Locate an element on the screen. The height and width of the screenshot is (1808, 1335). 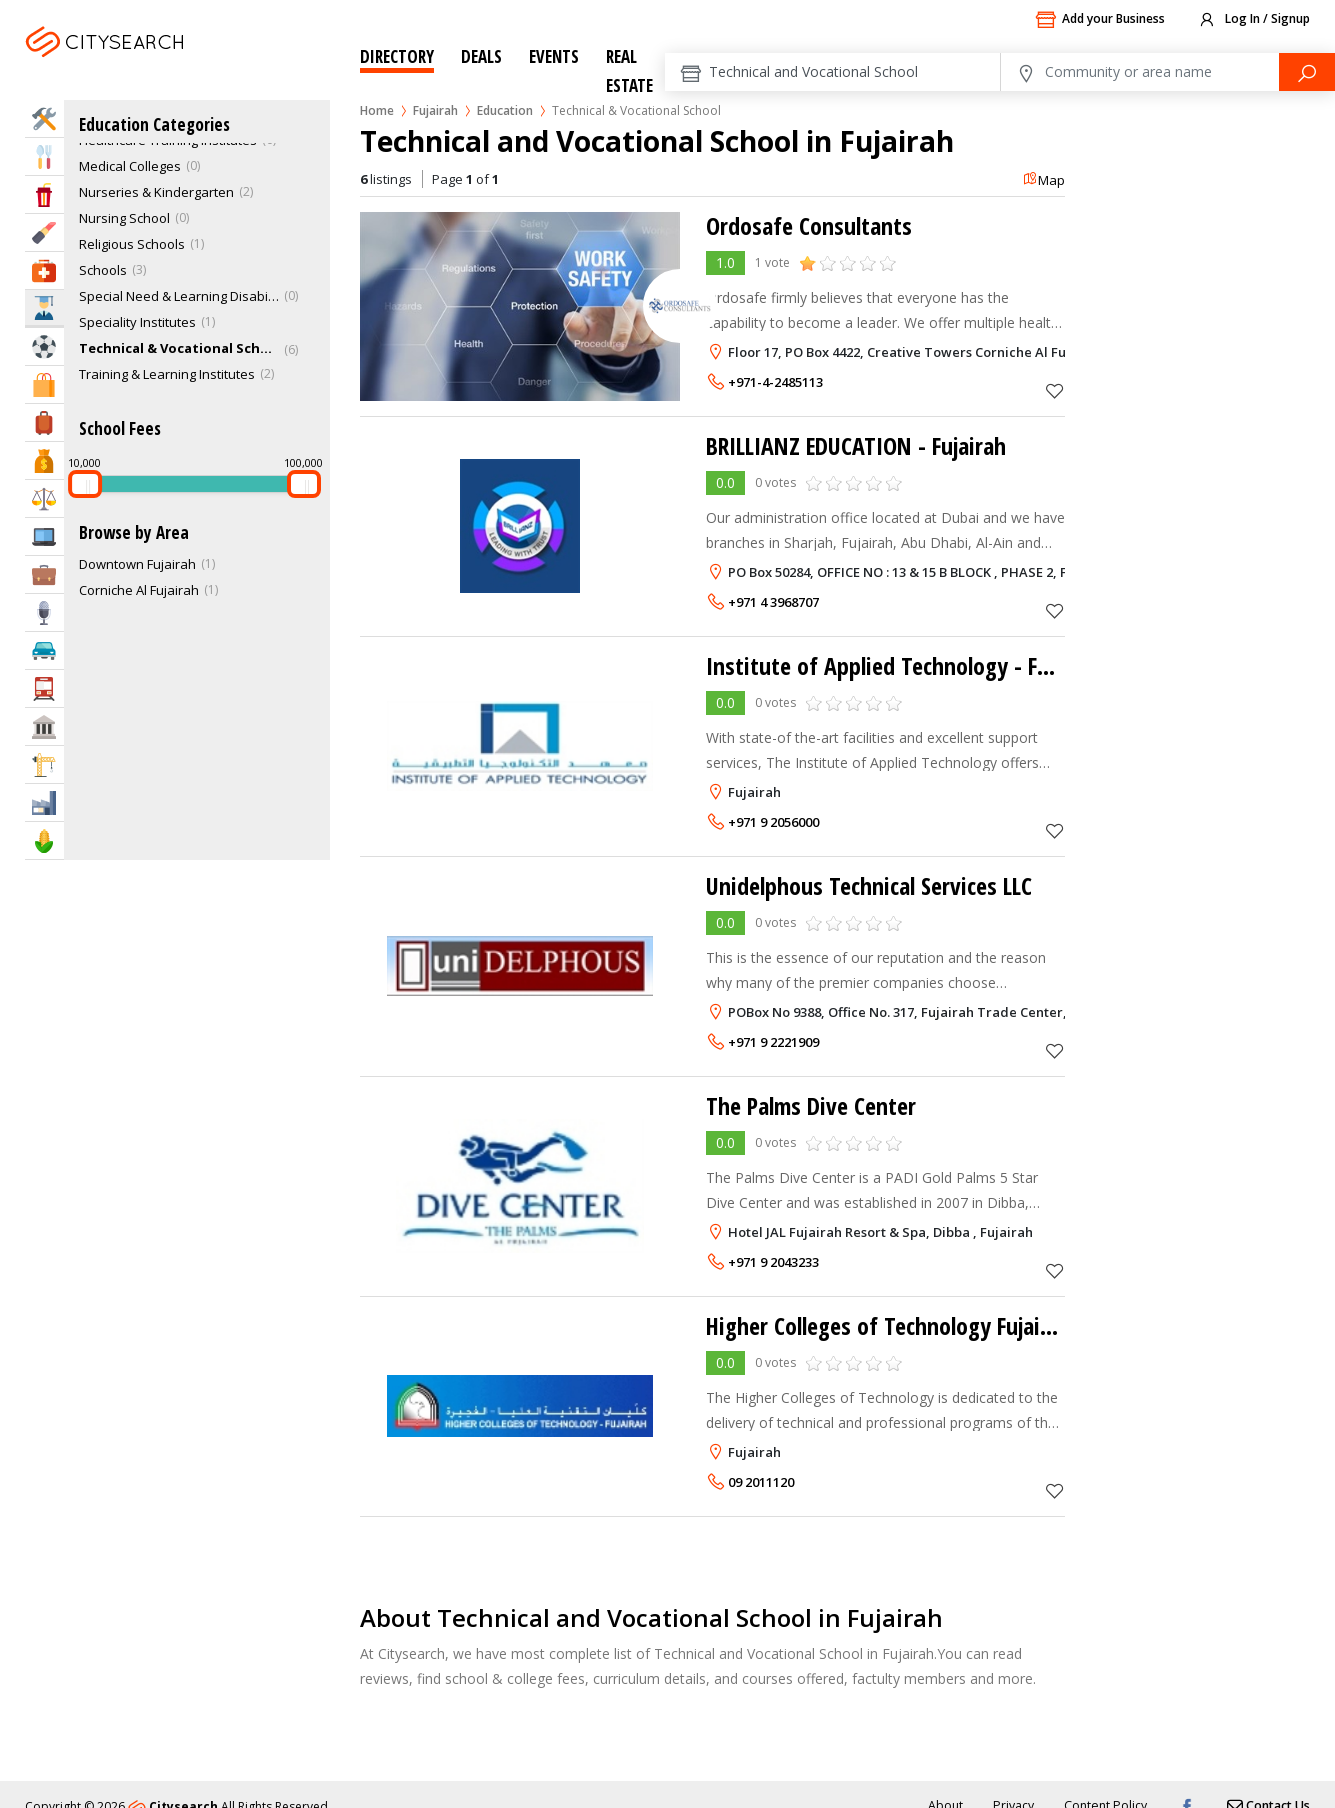
Speciality Institutes is located at coordinates (137, 322).